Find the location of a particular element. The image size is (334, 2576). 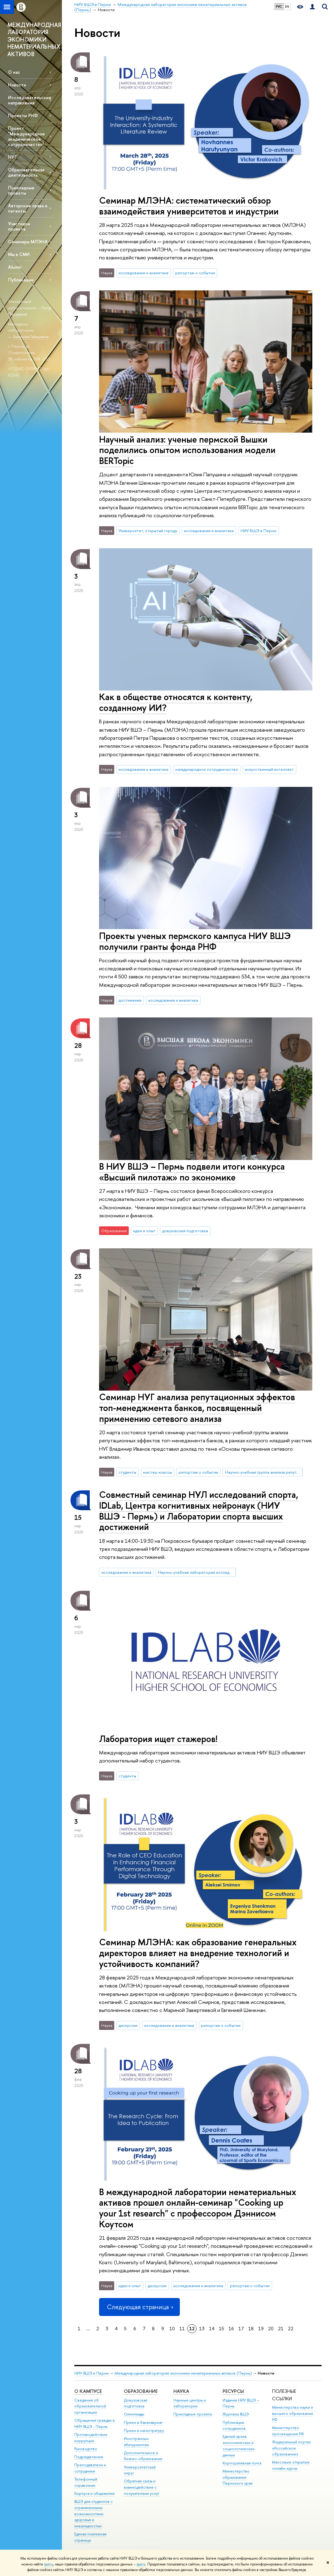

Семинар НУГ анализа репутационных эффектов топ-менеджмента банков, посвященный применению сетевого анализа is located at coordinates (197, 1407).